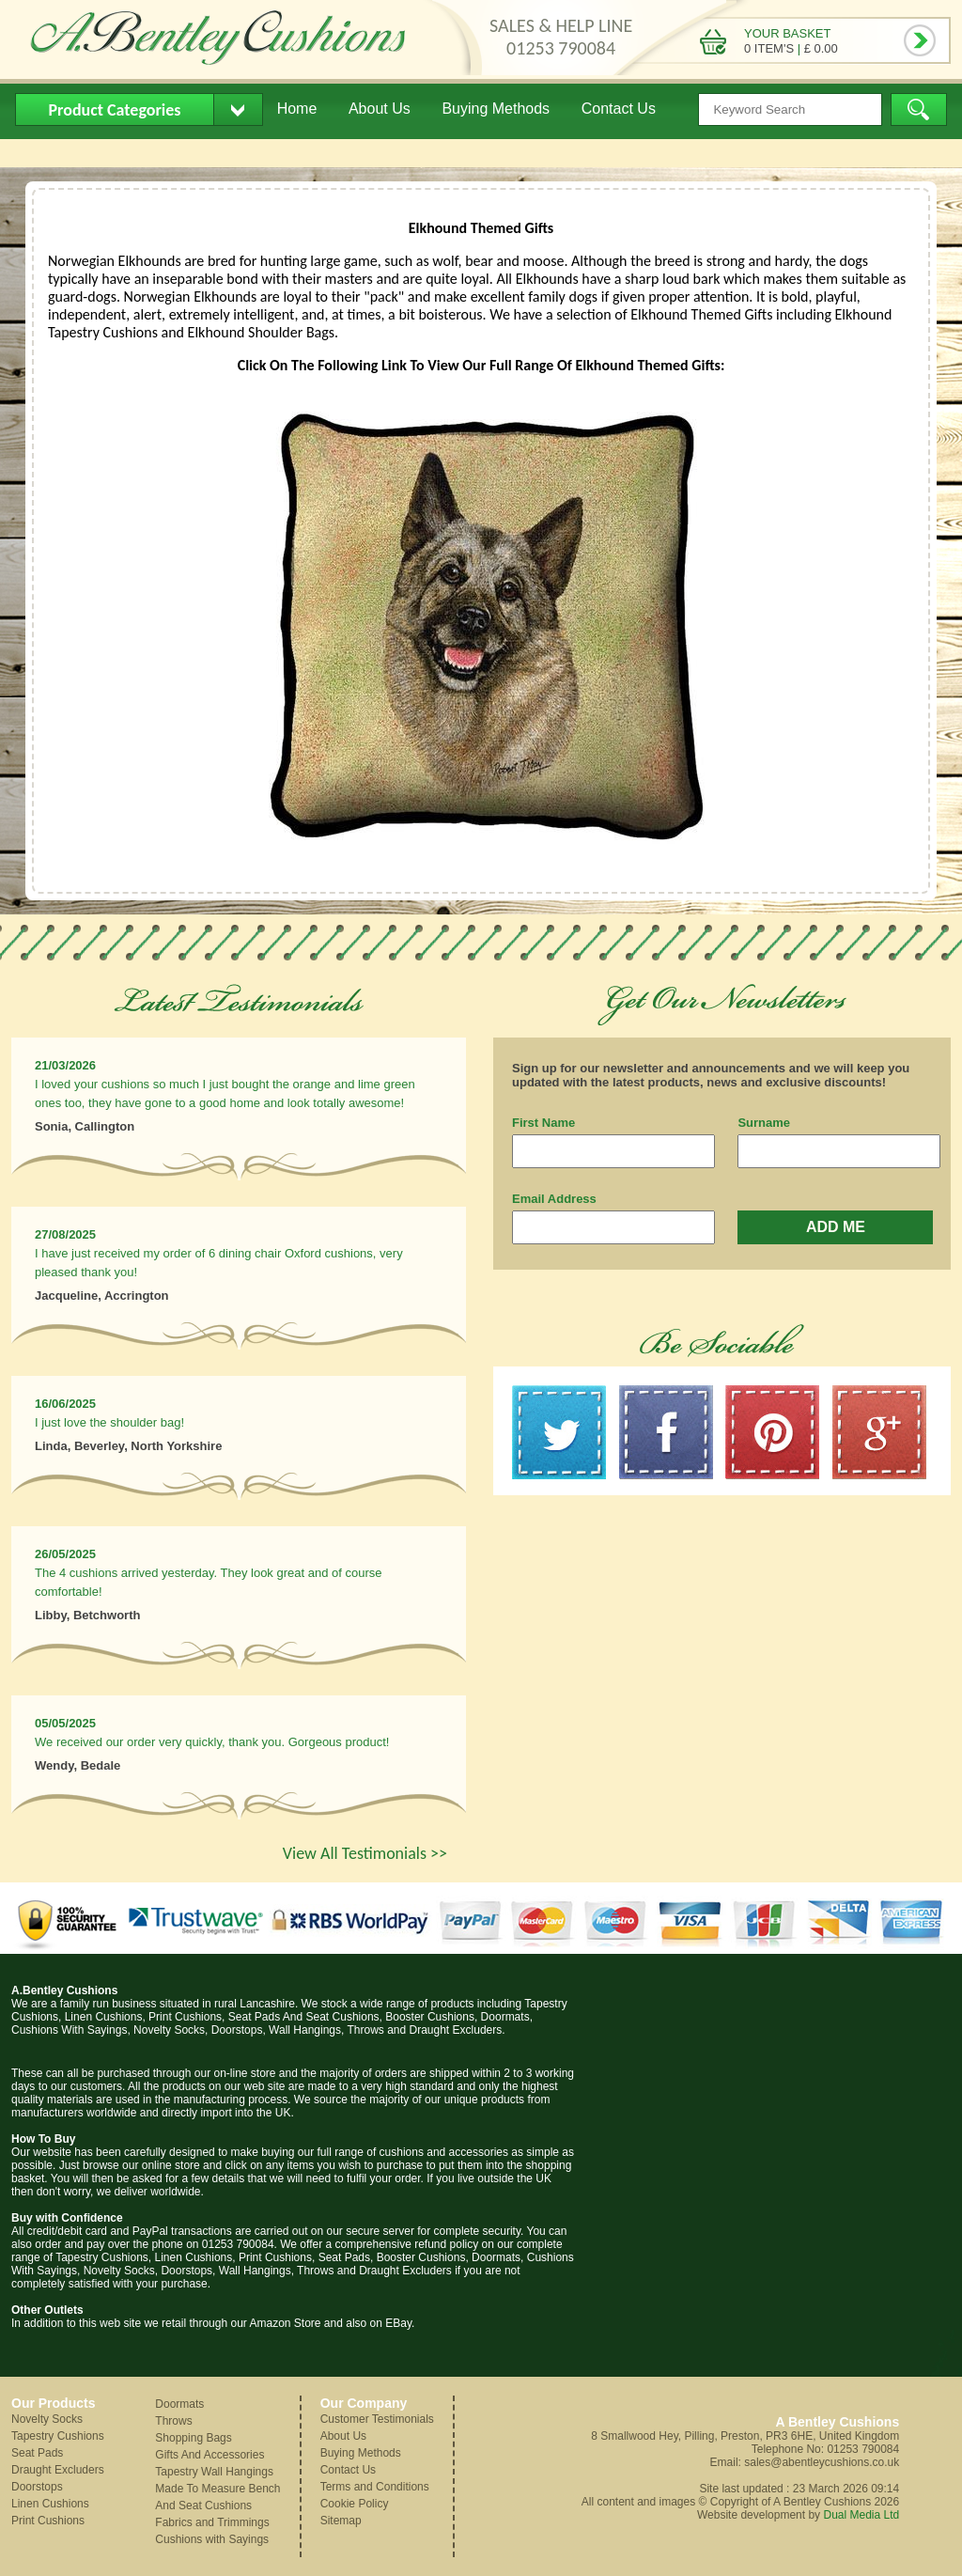 The height and width of the screenshot is (2576, 962). I want to click on Contact Us, so click(619, 109).